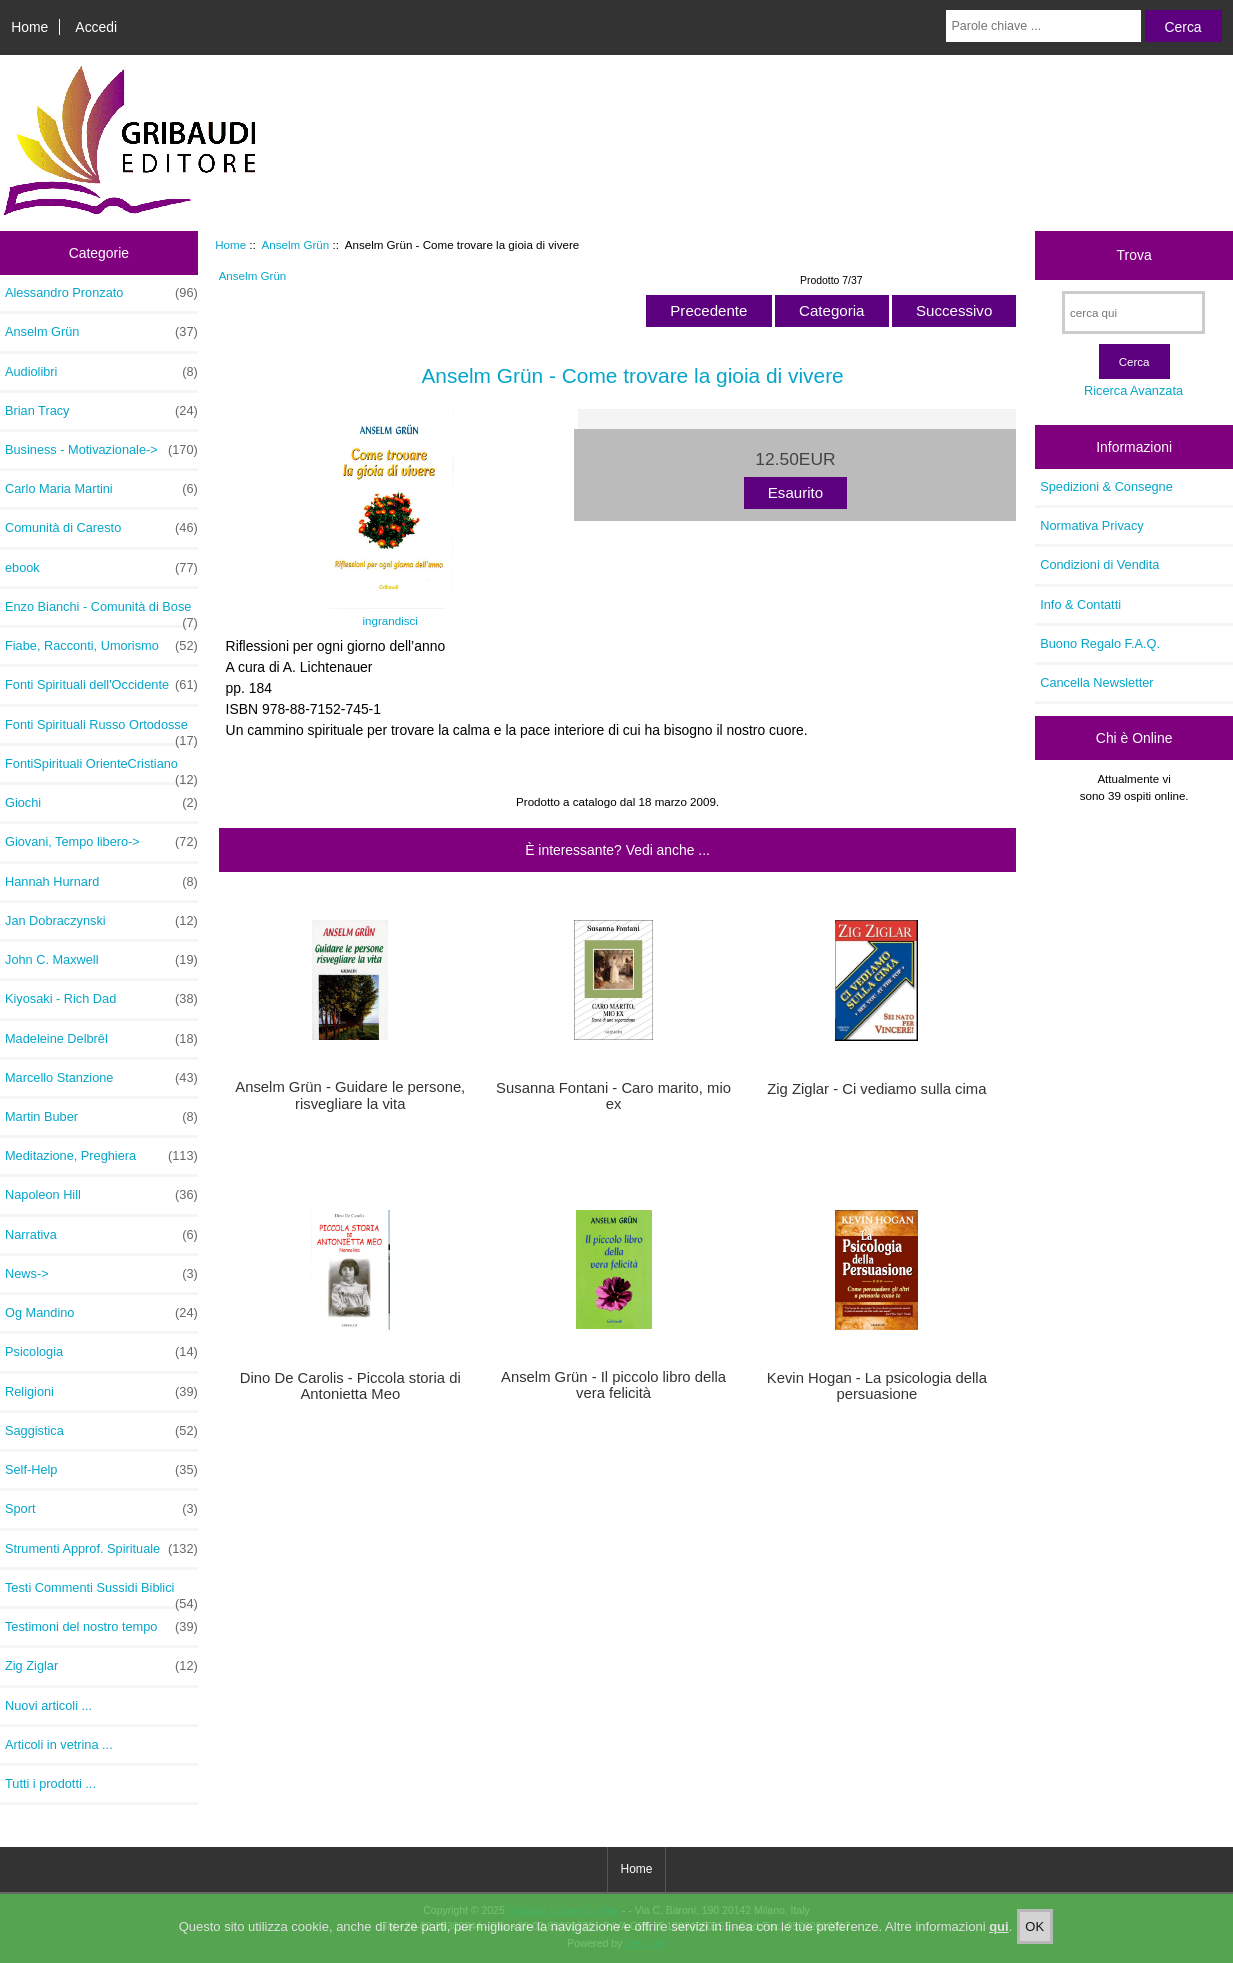 Image resolution: width=1233 pixels, height=1963 pixels. I want to click on Enzo Bianchi - Comunità di Bose, so click(101, 612).